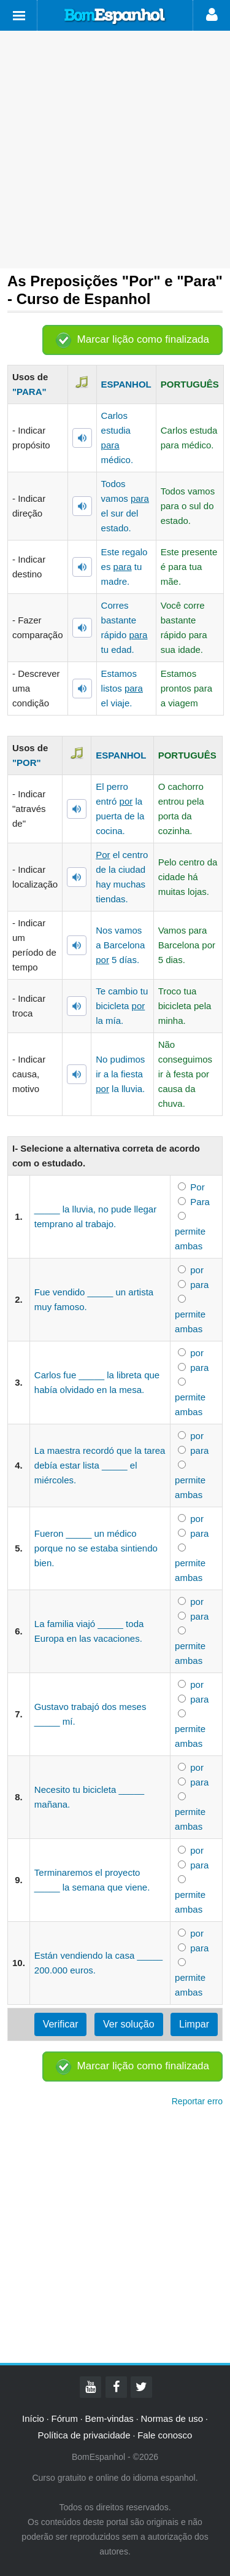 The image size is (230, 2576). What do you see at coordinates (84, 2435) in the screenshot?
I see `Política de privacidade` at bounding box center [84, 2435].